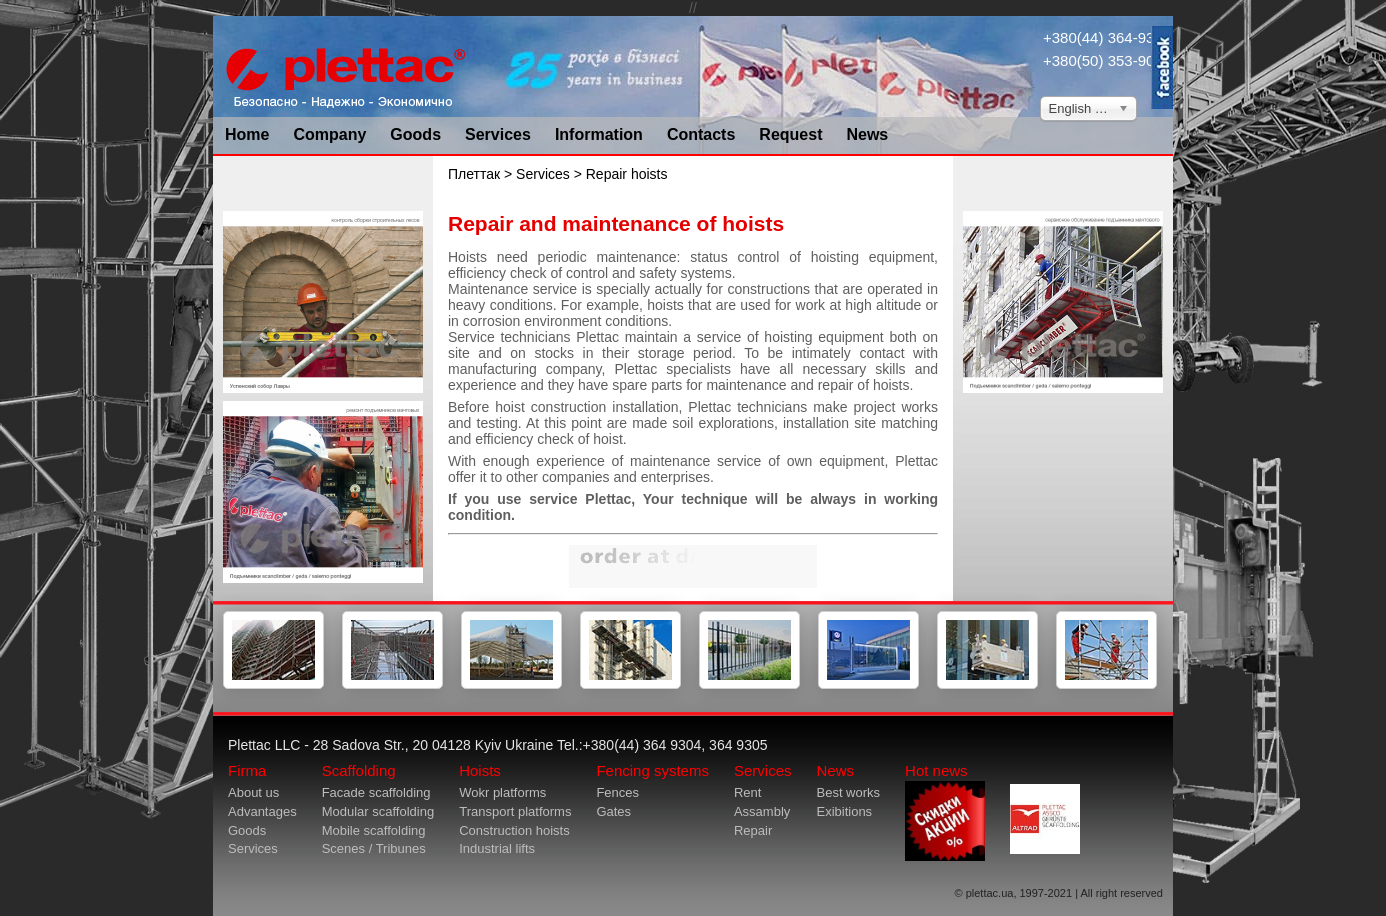 This screenshot has height=916, width=1386. I want to click on +380(50) 353-9034, so click(1107, 60).